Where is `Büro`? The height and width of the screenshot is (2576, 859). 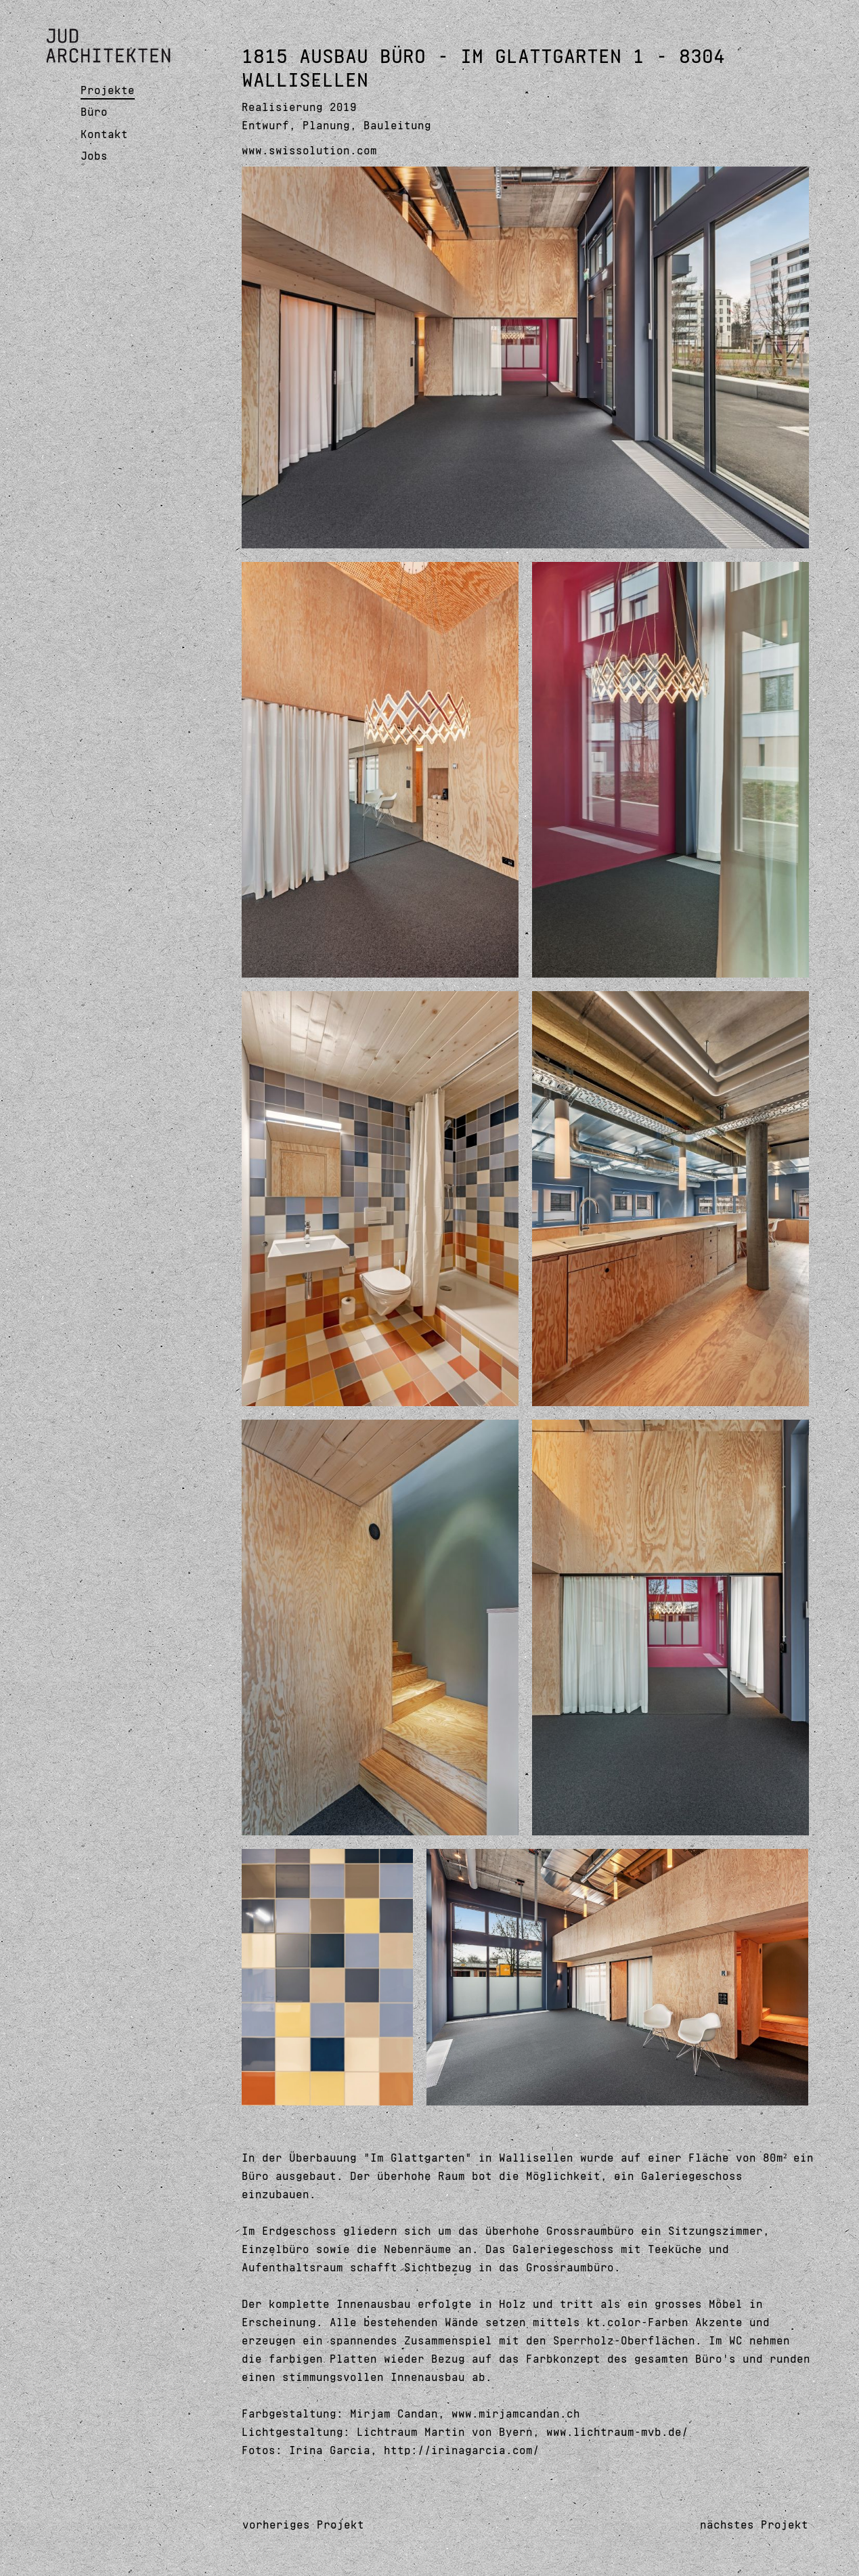
Büro is located at coordinates (94, 112).